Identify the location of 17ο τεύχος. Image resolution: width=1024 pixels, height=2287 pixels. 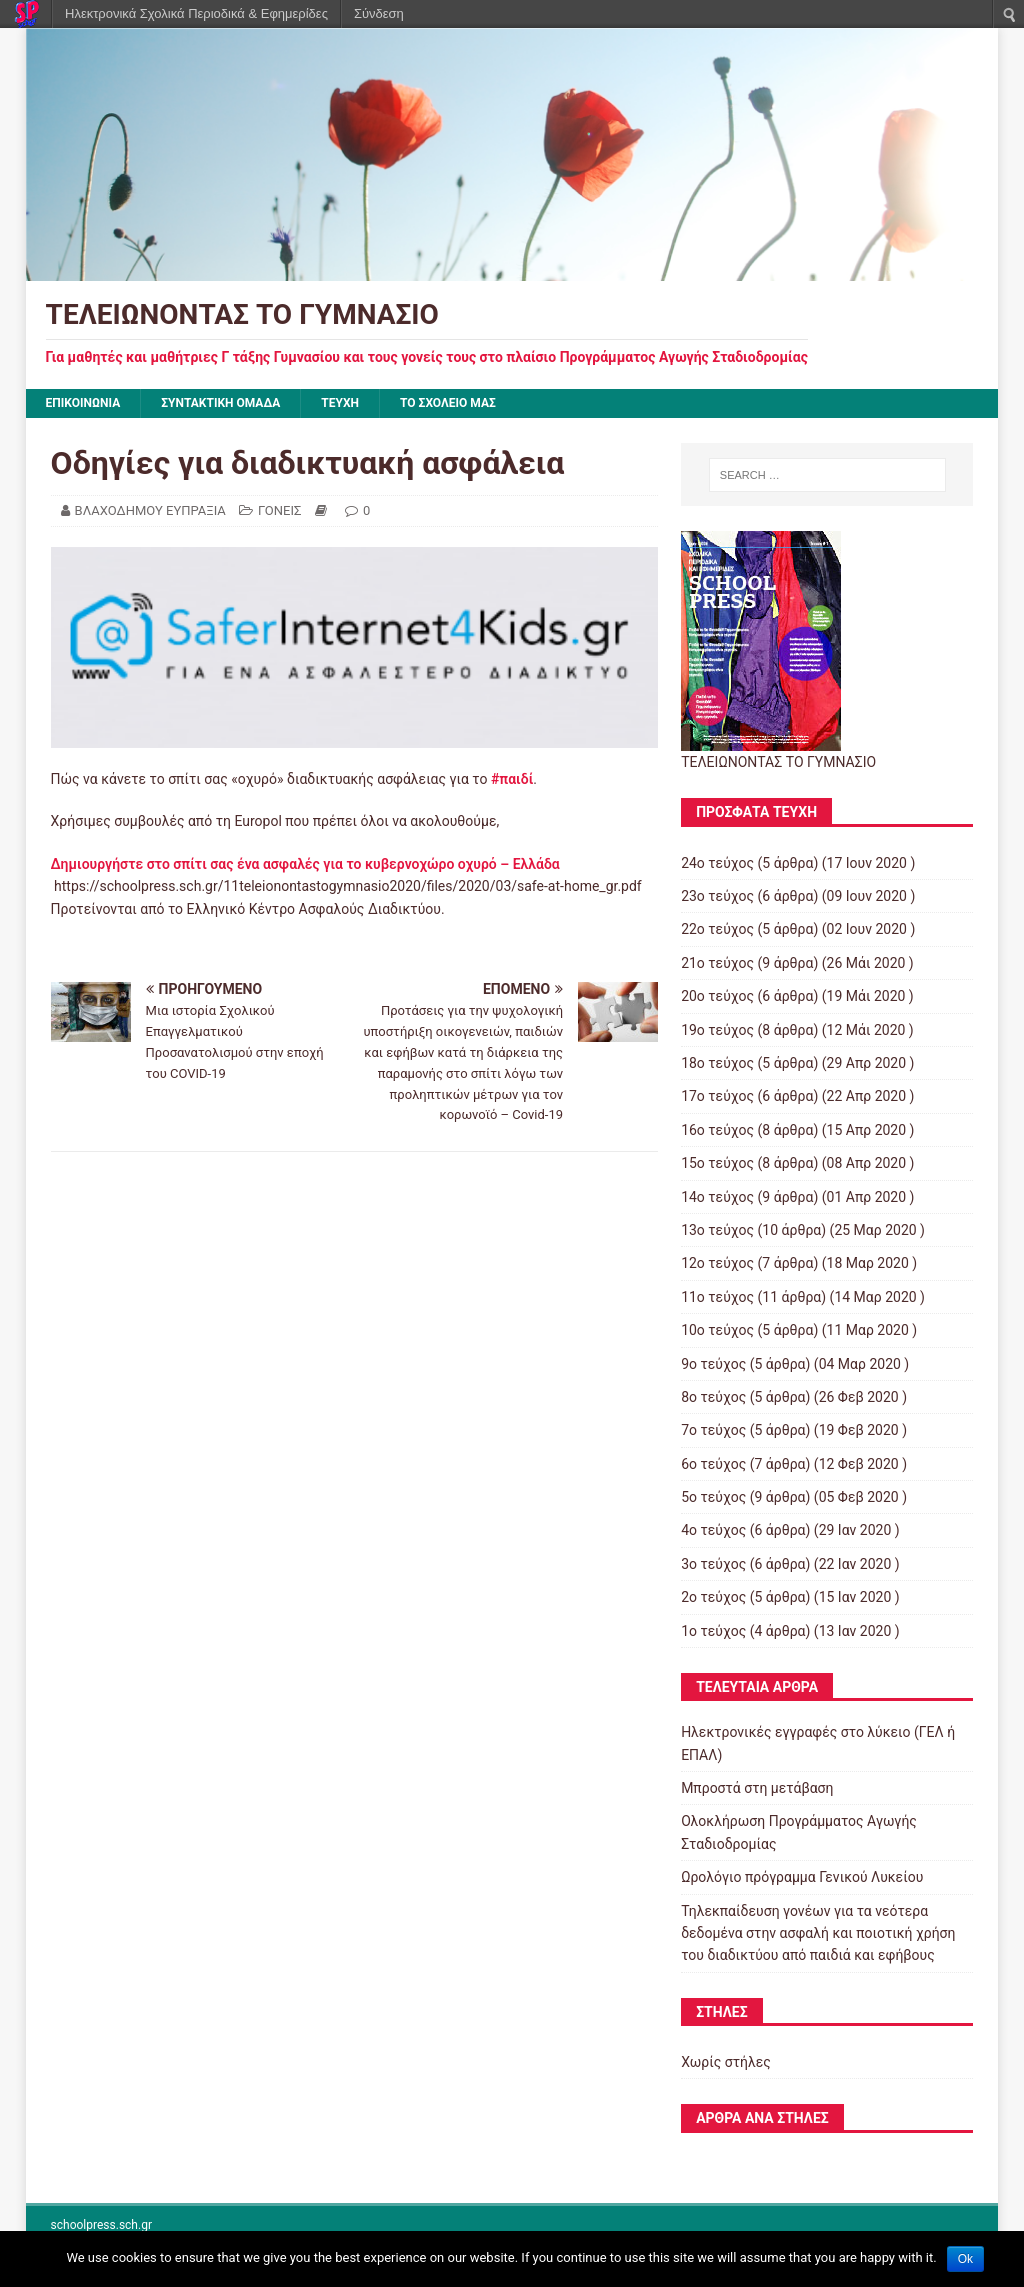
(717, 1096).